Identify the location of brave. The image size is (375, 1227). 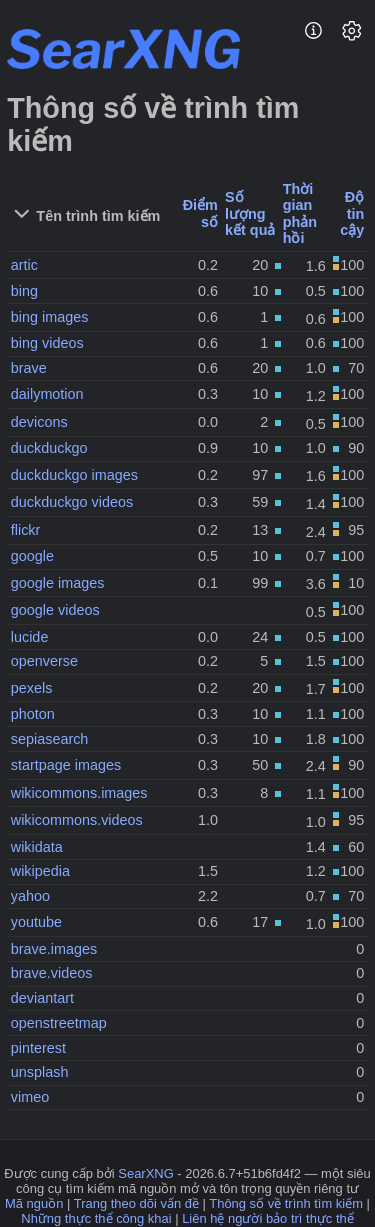
(29, 368).